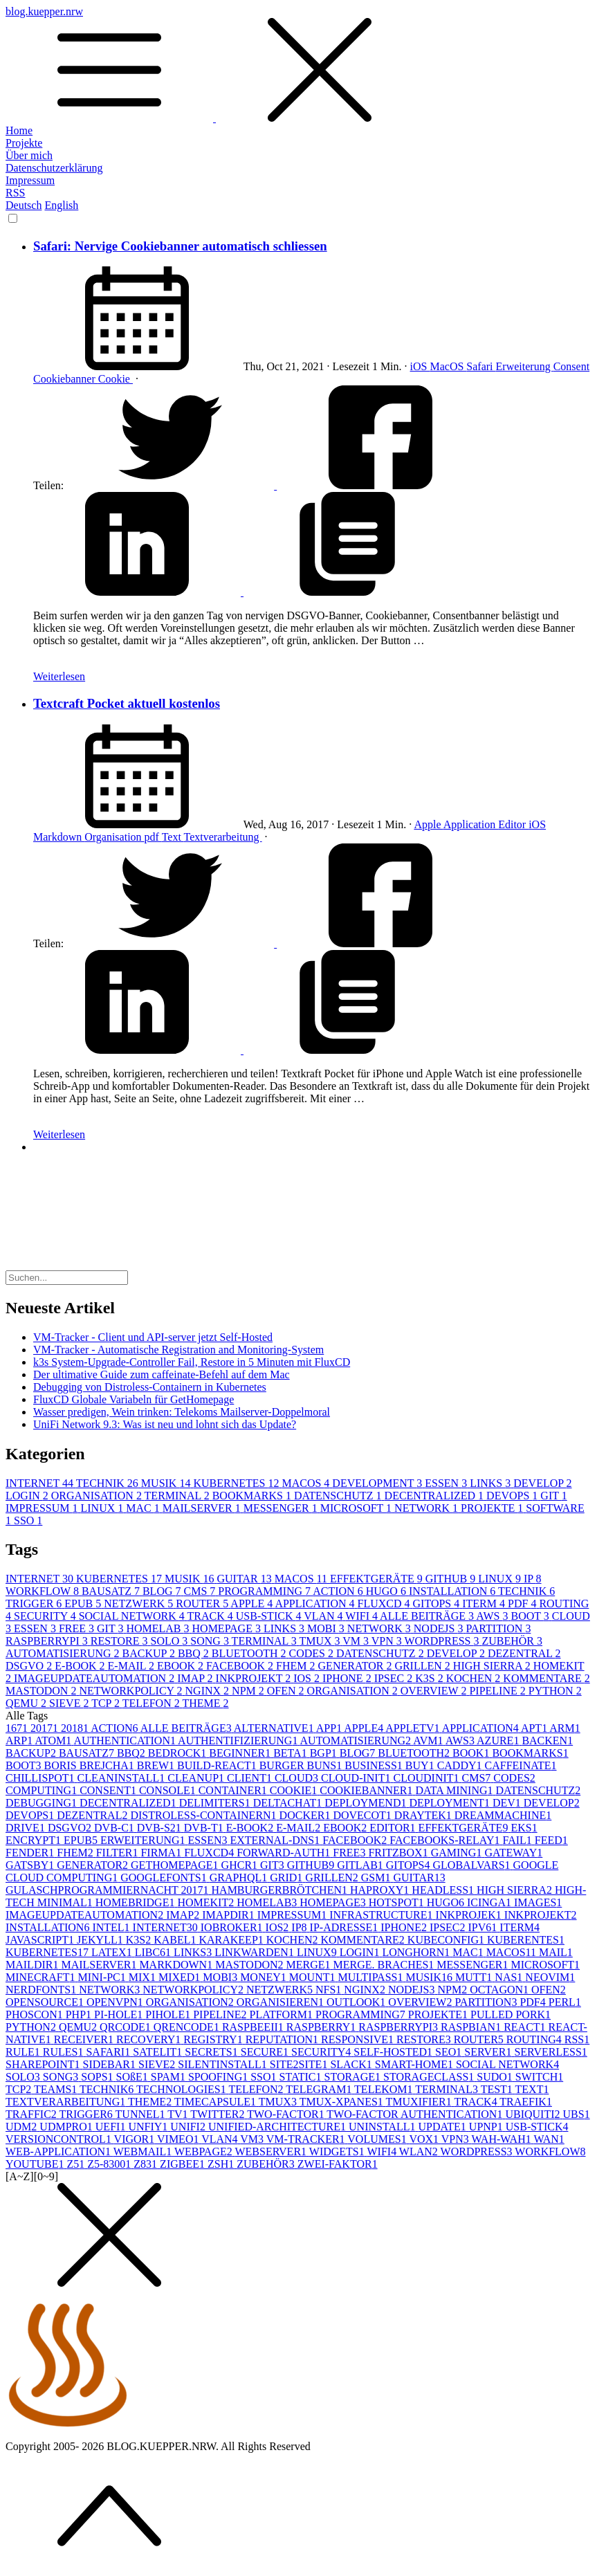 This screenshot has width=597, height=2576. I want to click on FACEBOOK, so click(241, 1666).